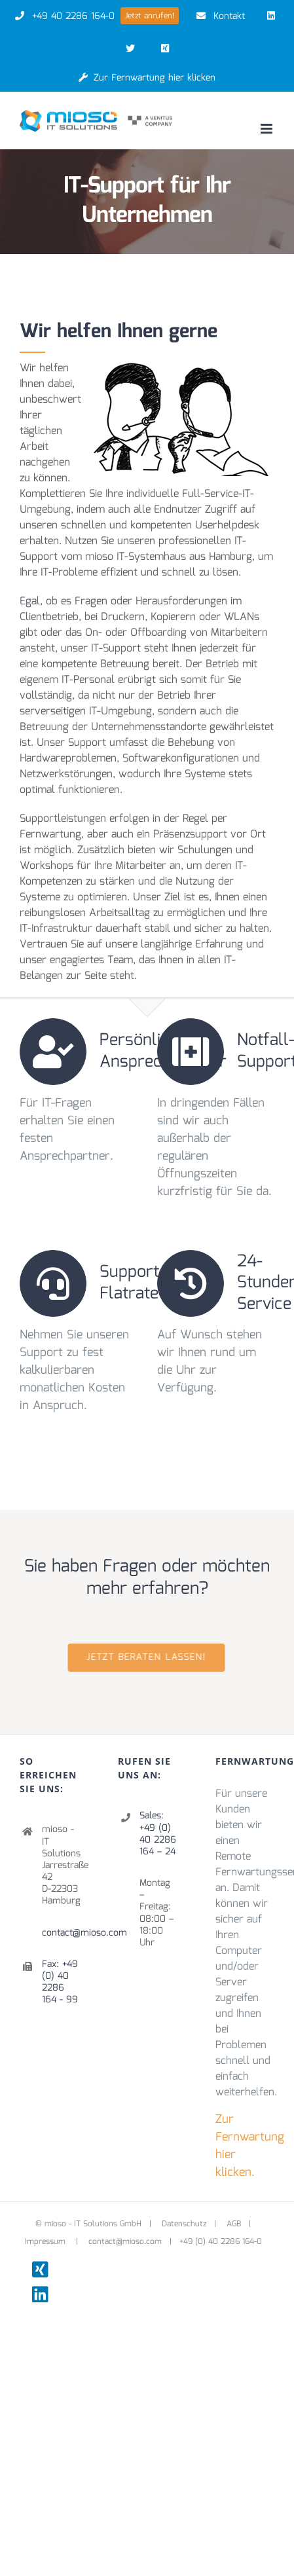 Image resolution: width=294 pixels, height=2576 pixels. What do you see at coordinates (184, 2224) in the screenshot?
I see `Datenschutz` at bounding box center [184, 2224].